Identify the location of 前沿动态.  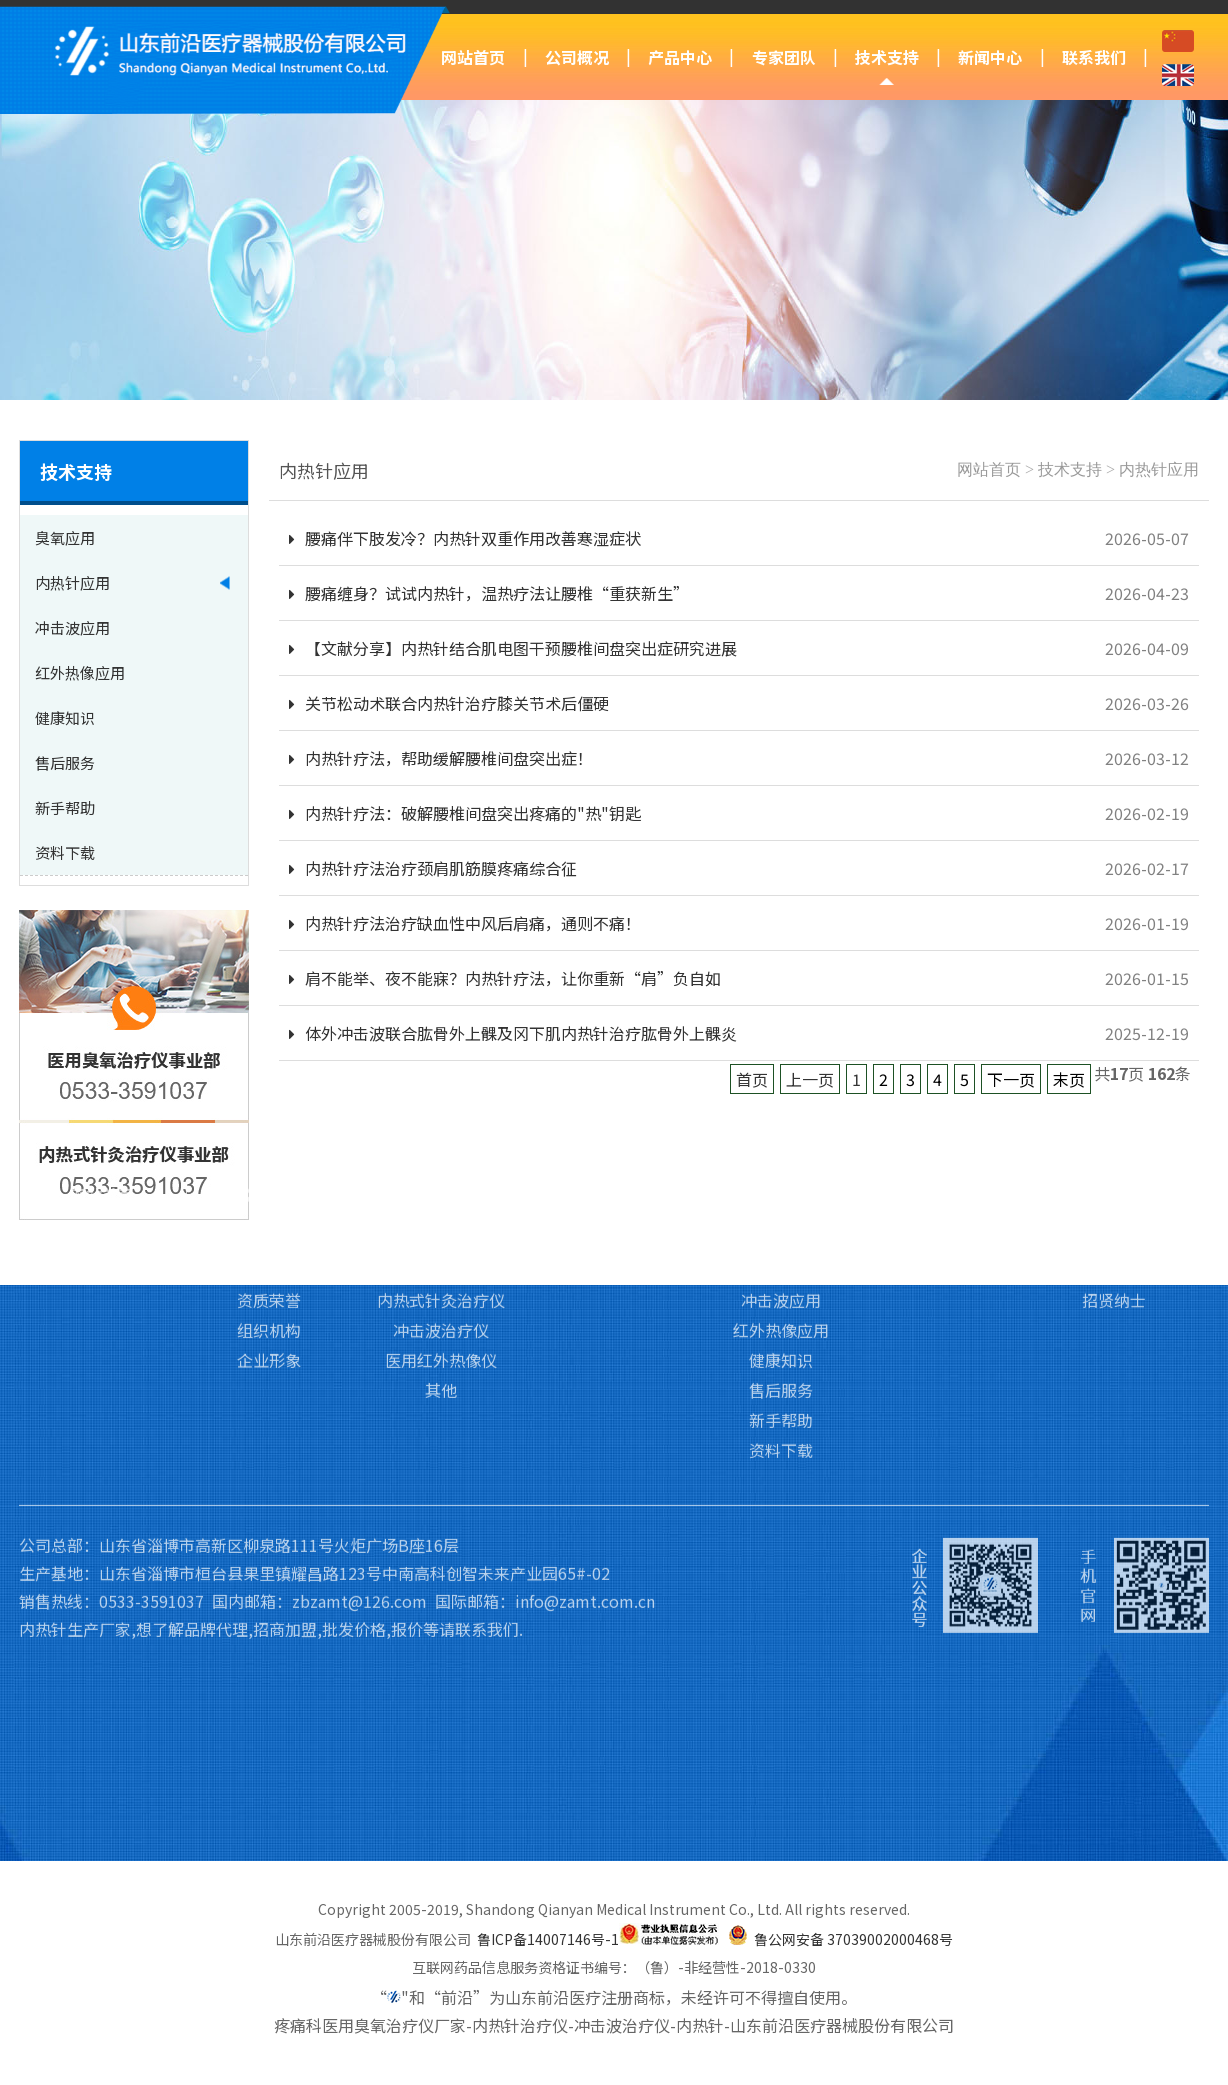
(947, 1129).